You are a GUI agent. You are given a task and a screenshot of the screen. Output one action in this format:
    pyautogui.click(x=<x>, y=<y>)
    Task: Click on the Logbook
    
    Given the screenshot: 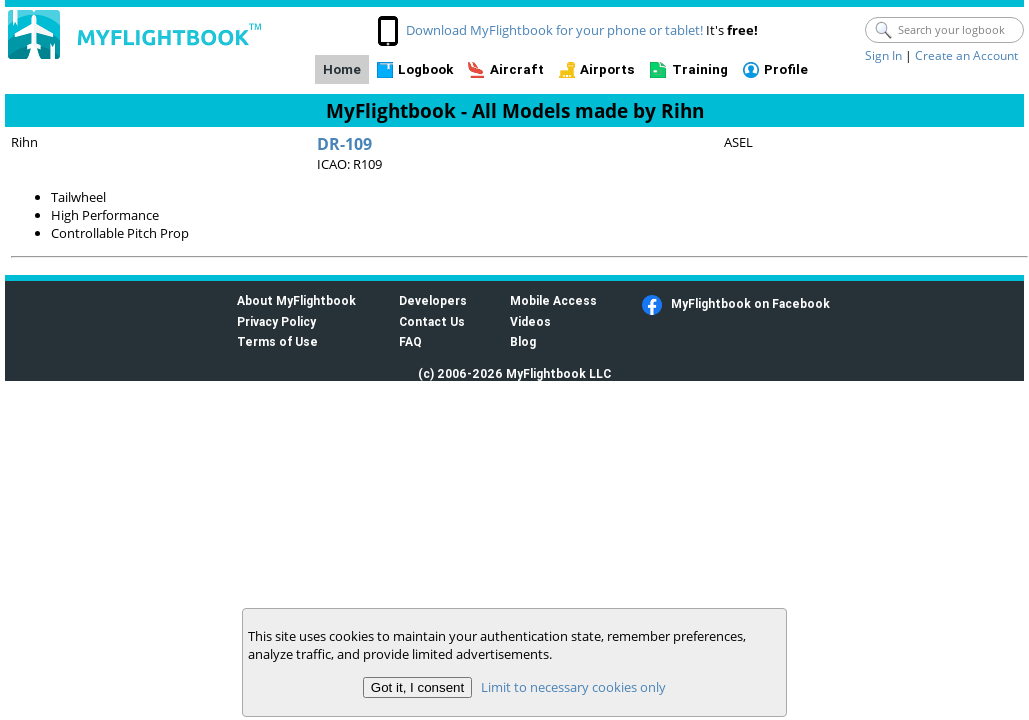 What is the action you would take?
    pyautogui.click(x=425, y=69)
    